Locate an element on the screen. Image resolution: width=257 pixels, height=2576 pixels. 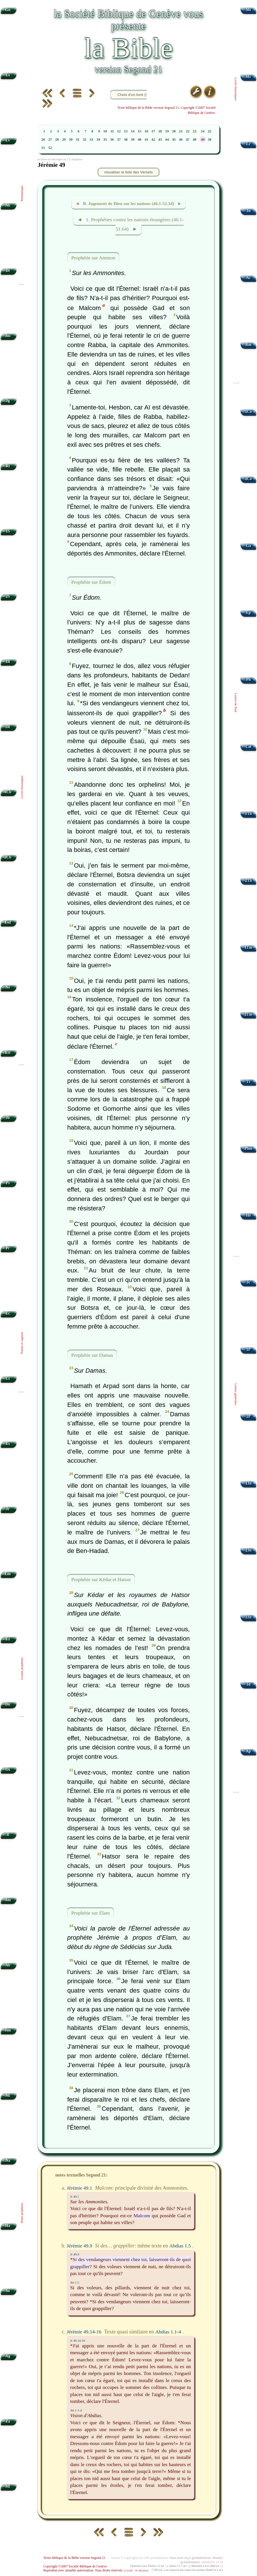
Abdias 1.1-4 is located at coordinates (168, 2332).